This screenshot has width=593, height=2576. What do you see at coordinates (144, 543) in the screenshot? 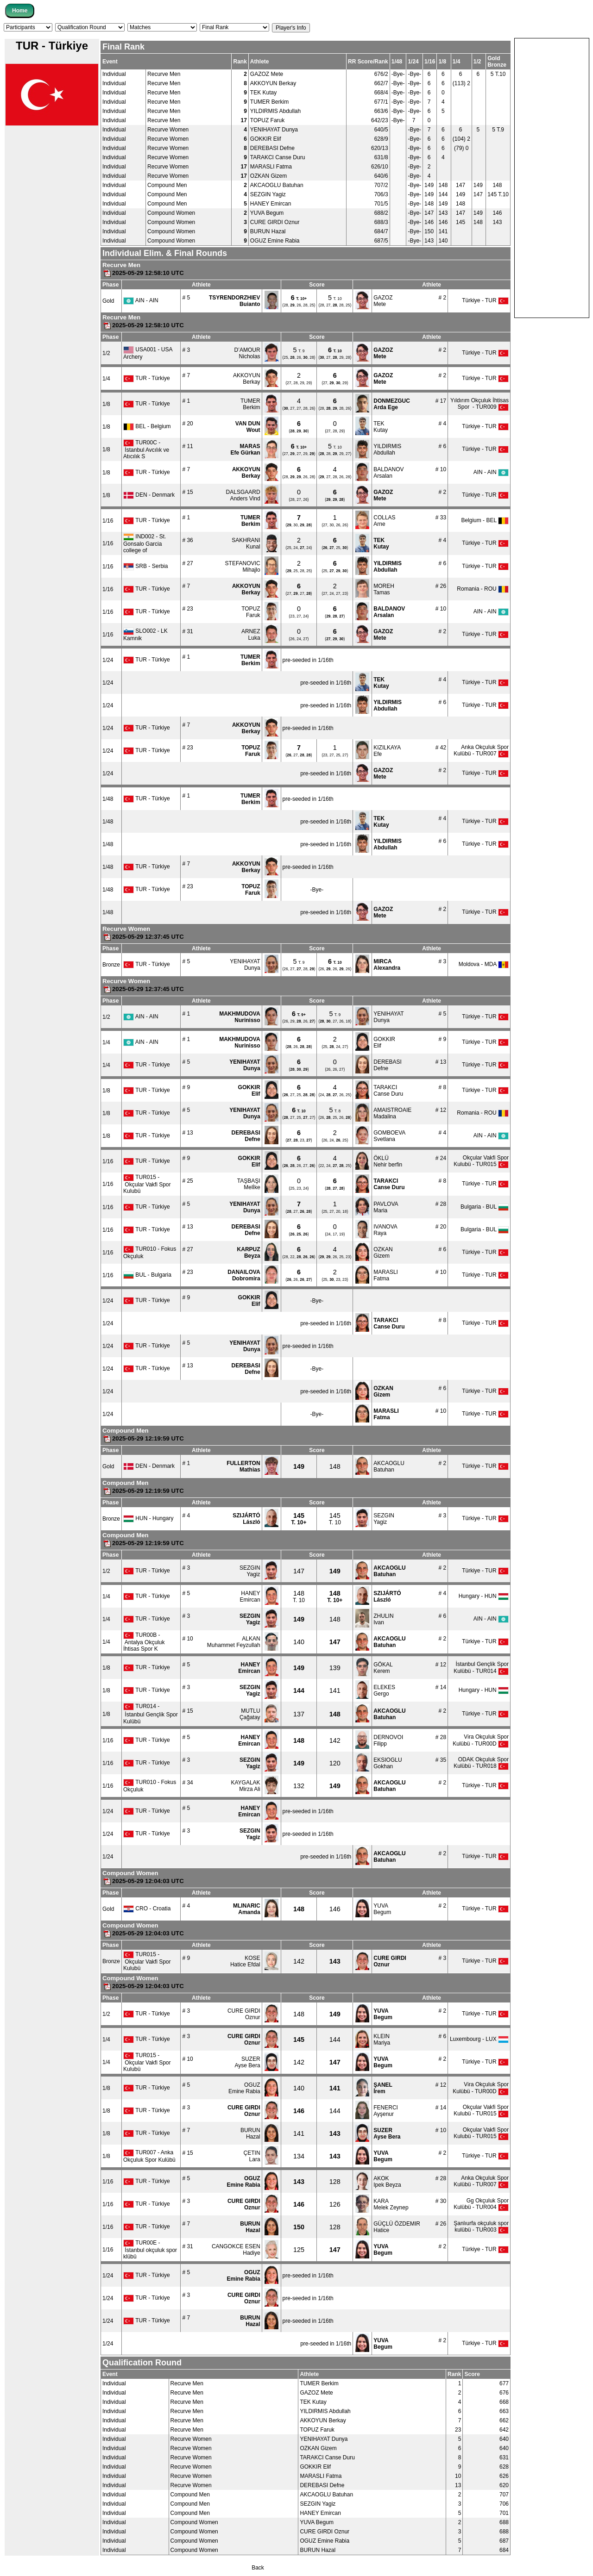
I see `IND002 - St. Gonsalo Garcia college of` at bounding box center [144, 543].